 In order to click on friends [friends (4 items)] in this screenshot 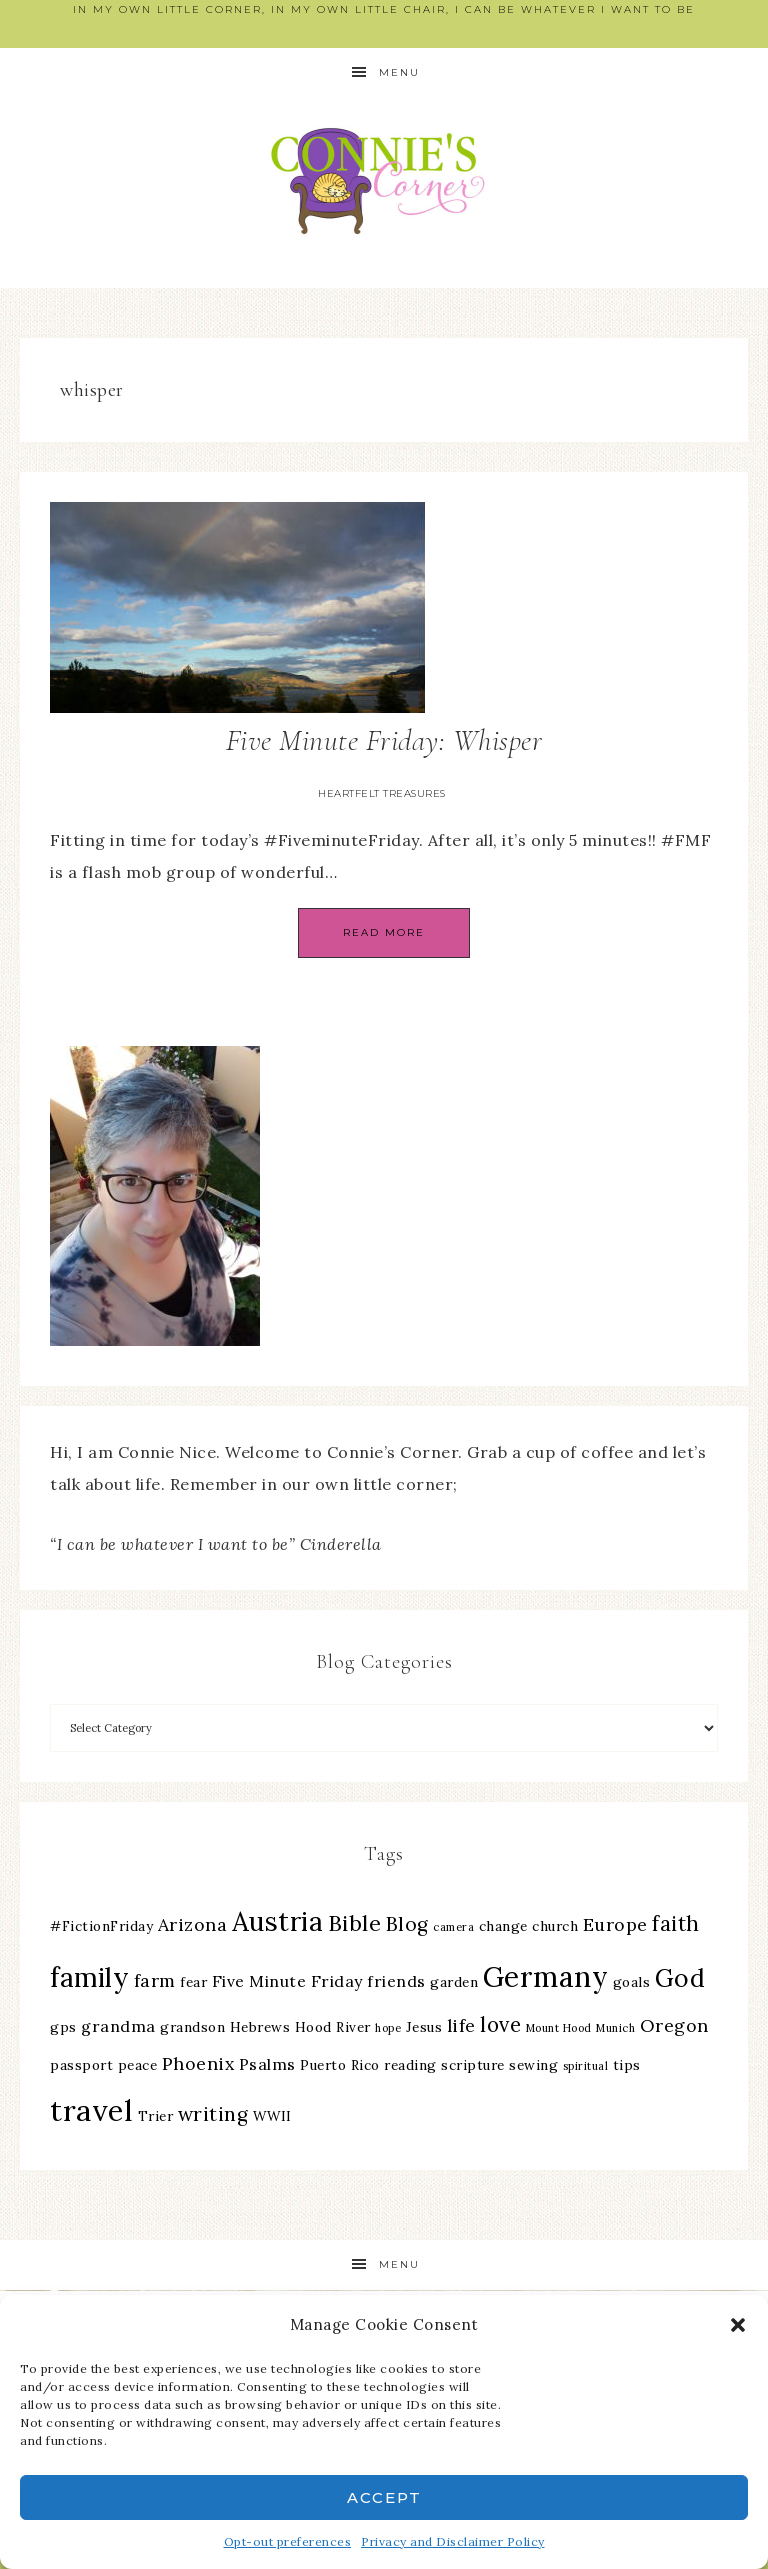, I will do `click(396, 1981)`.